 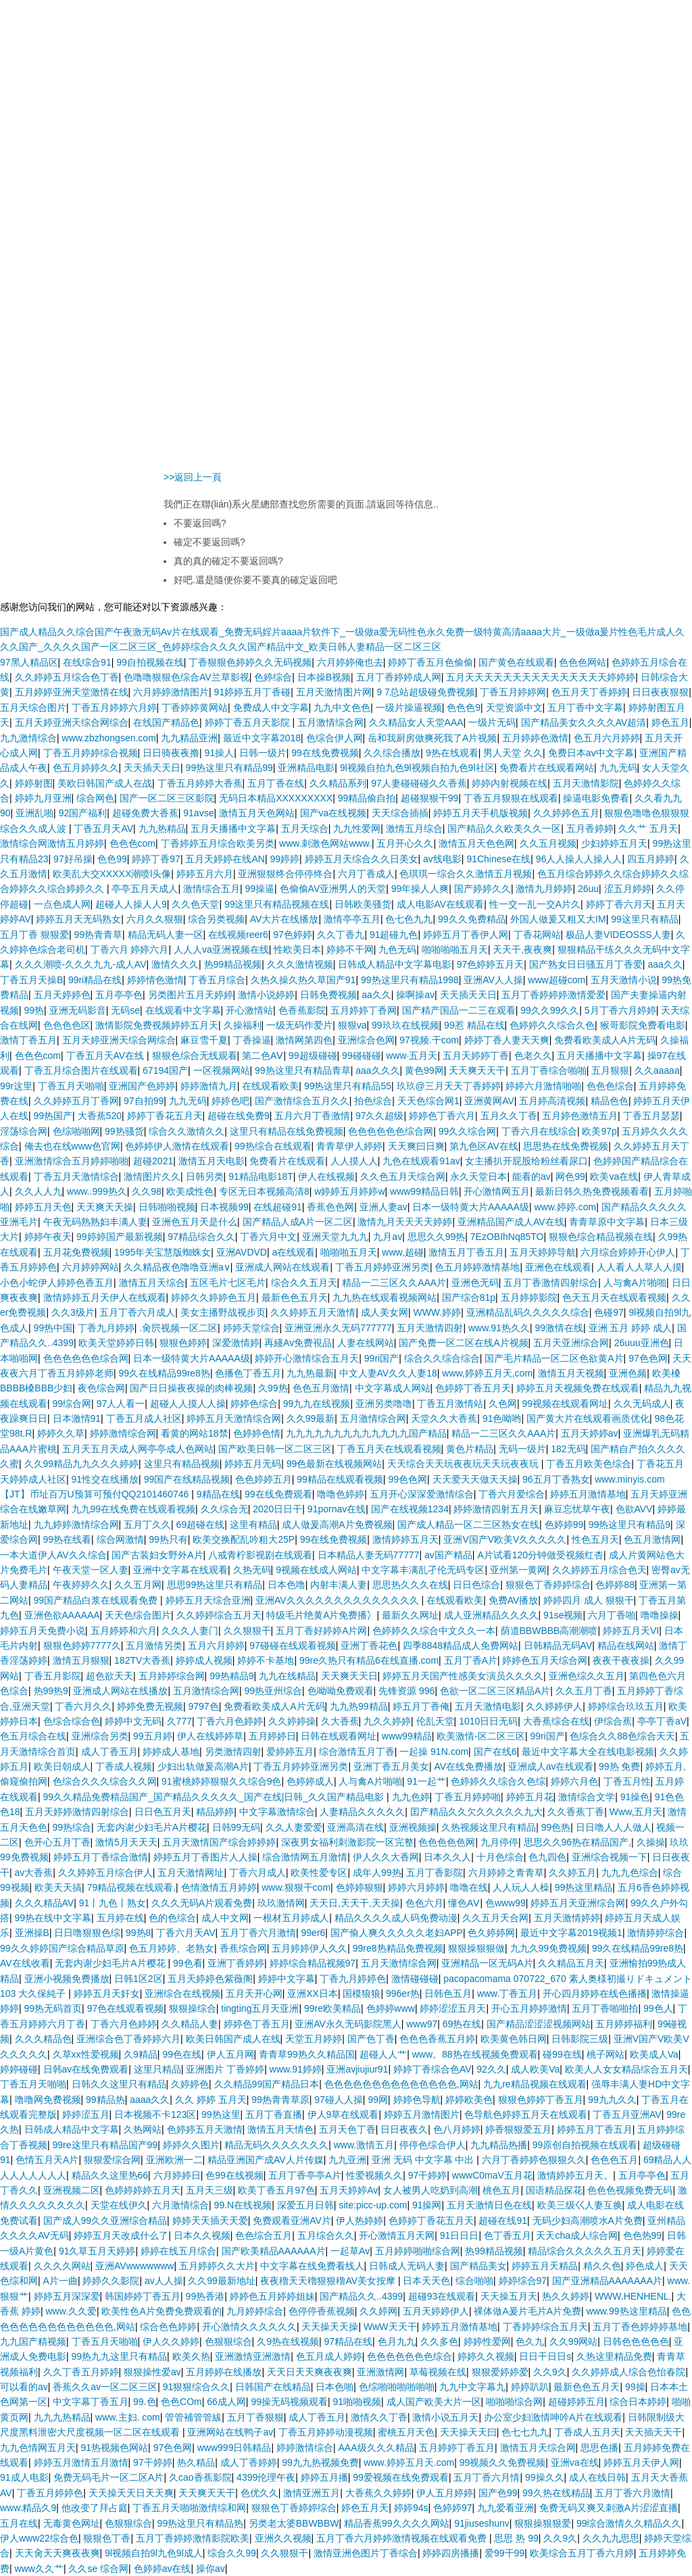 What do you see at coordinates (356, 2401) in the screenshot?
I see `91啪啪视频` at bounding box center [356, 2401].